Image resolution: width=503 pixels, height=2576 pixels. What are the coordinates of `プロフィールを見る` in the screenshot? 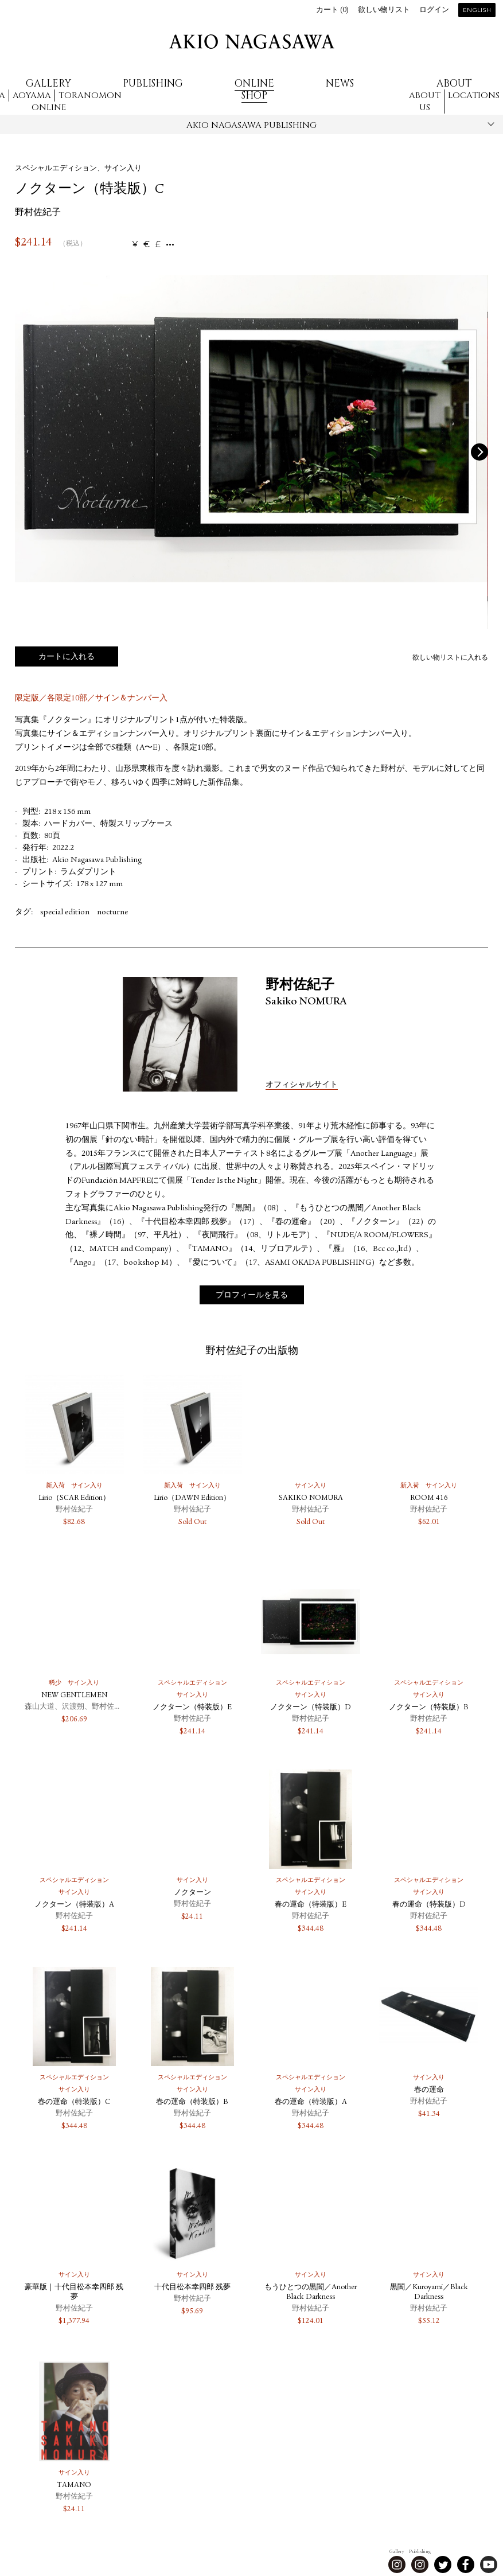 It's located at (252, 1296).